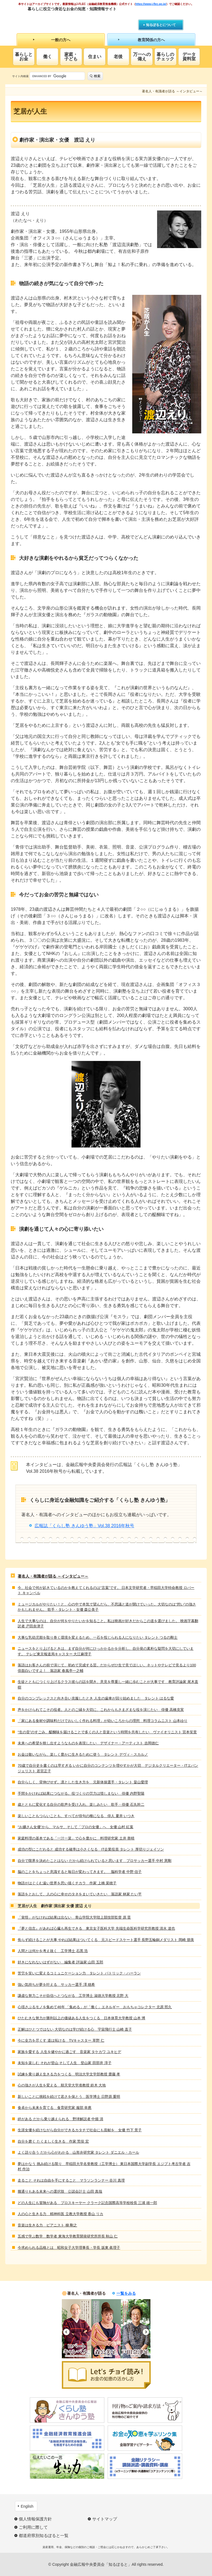 The image size is (212, 2576). What do you see at coordinates (84, 1525) in the screenshot?
I see `広報誌「くらし塾 きんゆう塾」Vol.38 2016年秋号` at bounding box center [84, 1525].